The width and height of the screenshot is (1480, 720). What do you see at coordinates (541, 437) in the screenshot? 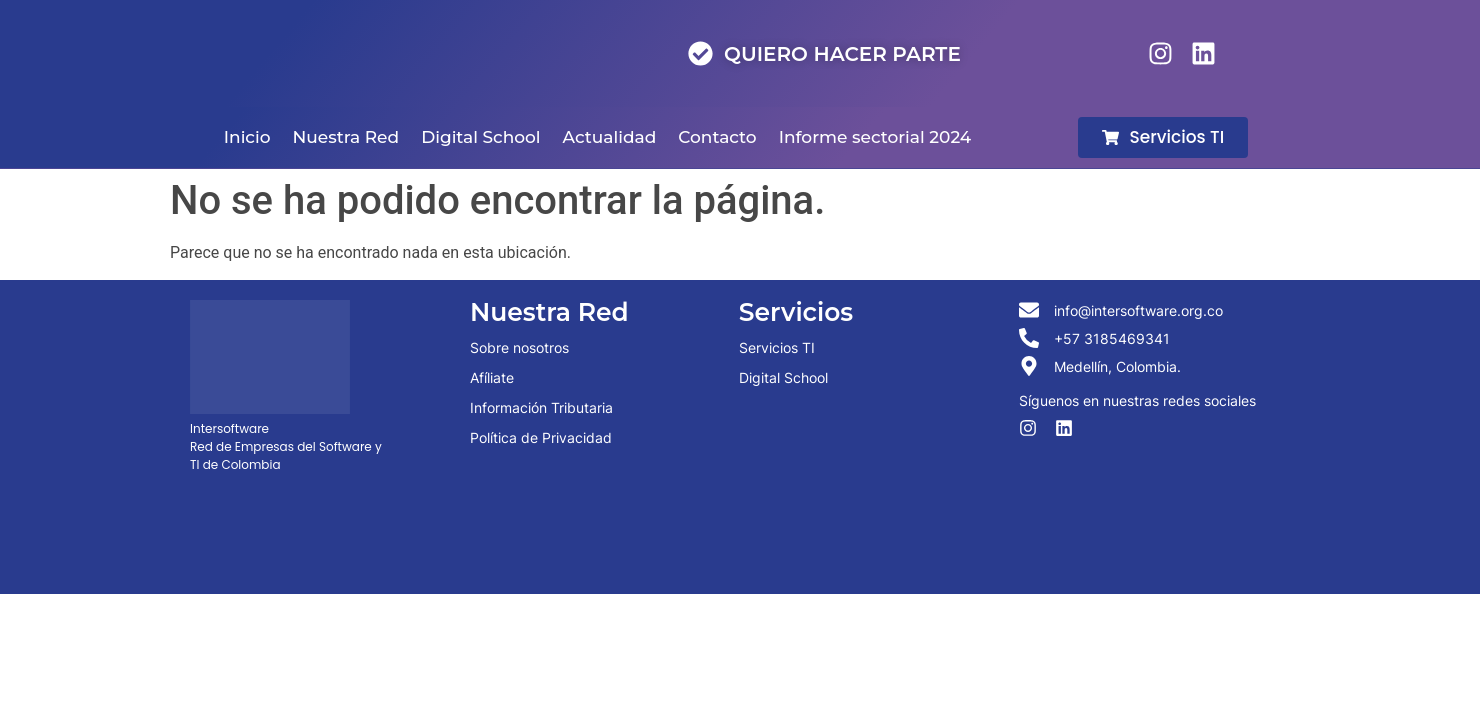
I see `Política de Privacidad` at bounding box center [541, 437].